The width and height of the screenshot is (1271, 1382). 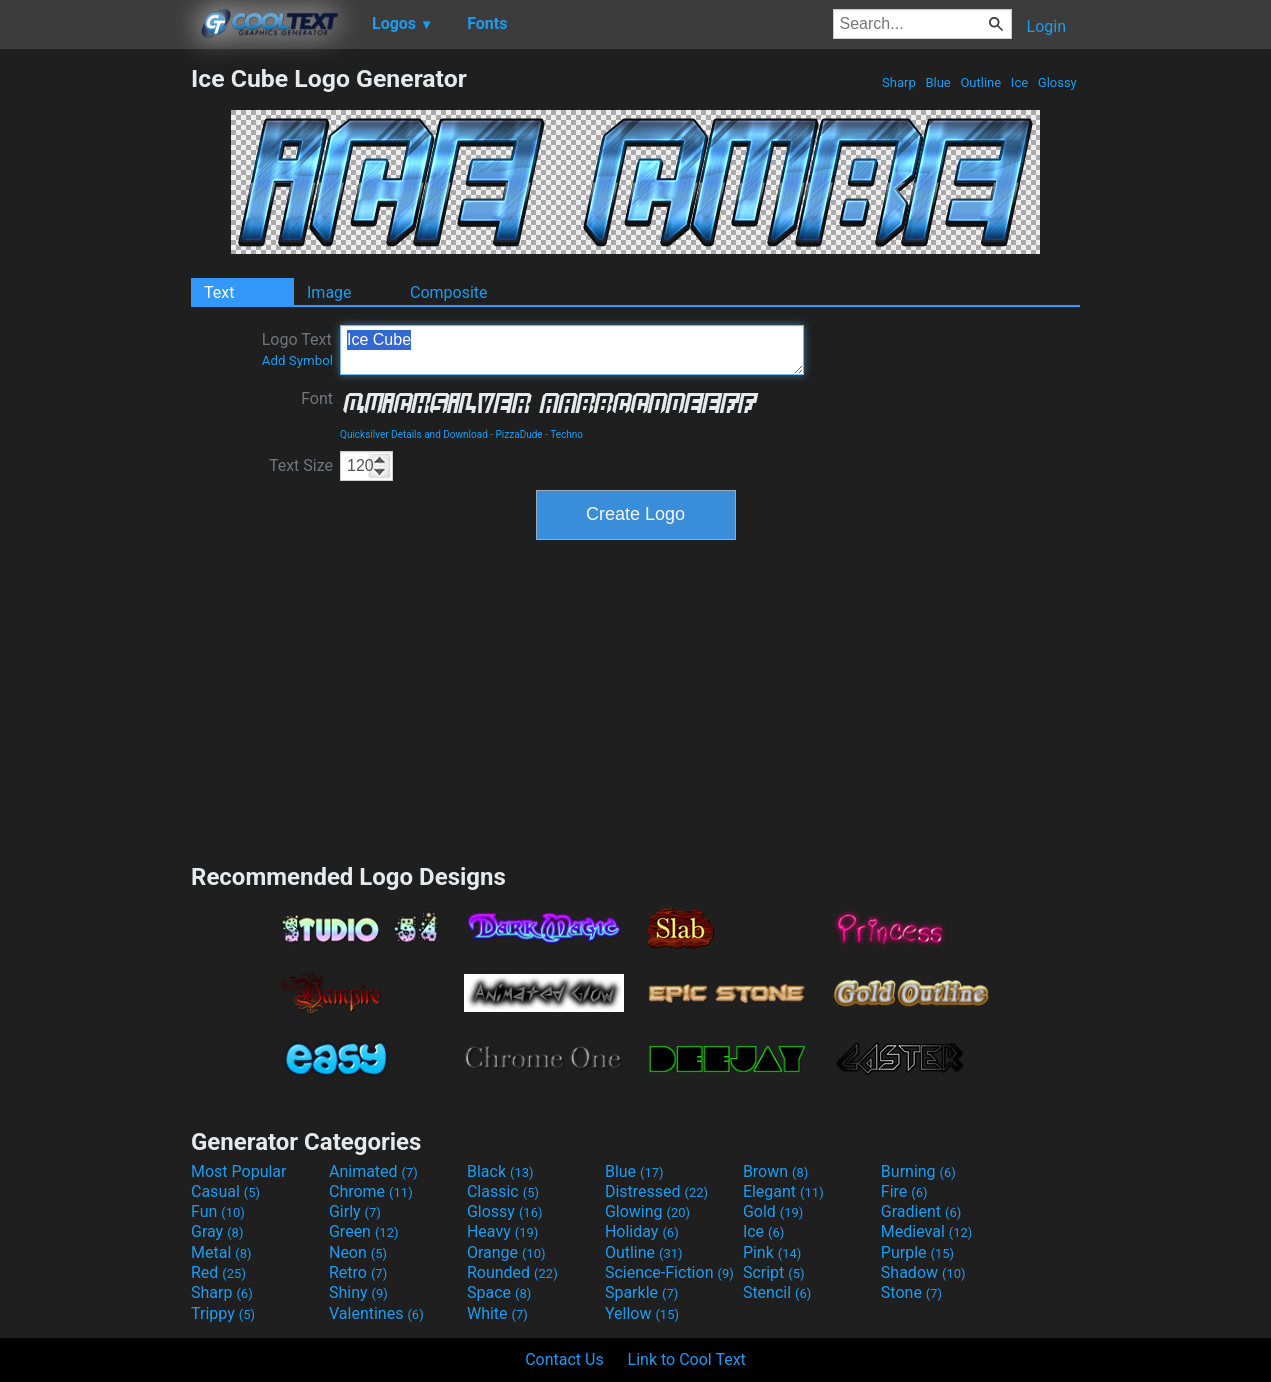 I want to click on Casual, so click(x=225, y=1191).